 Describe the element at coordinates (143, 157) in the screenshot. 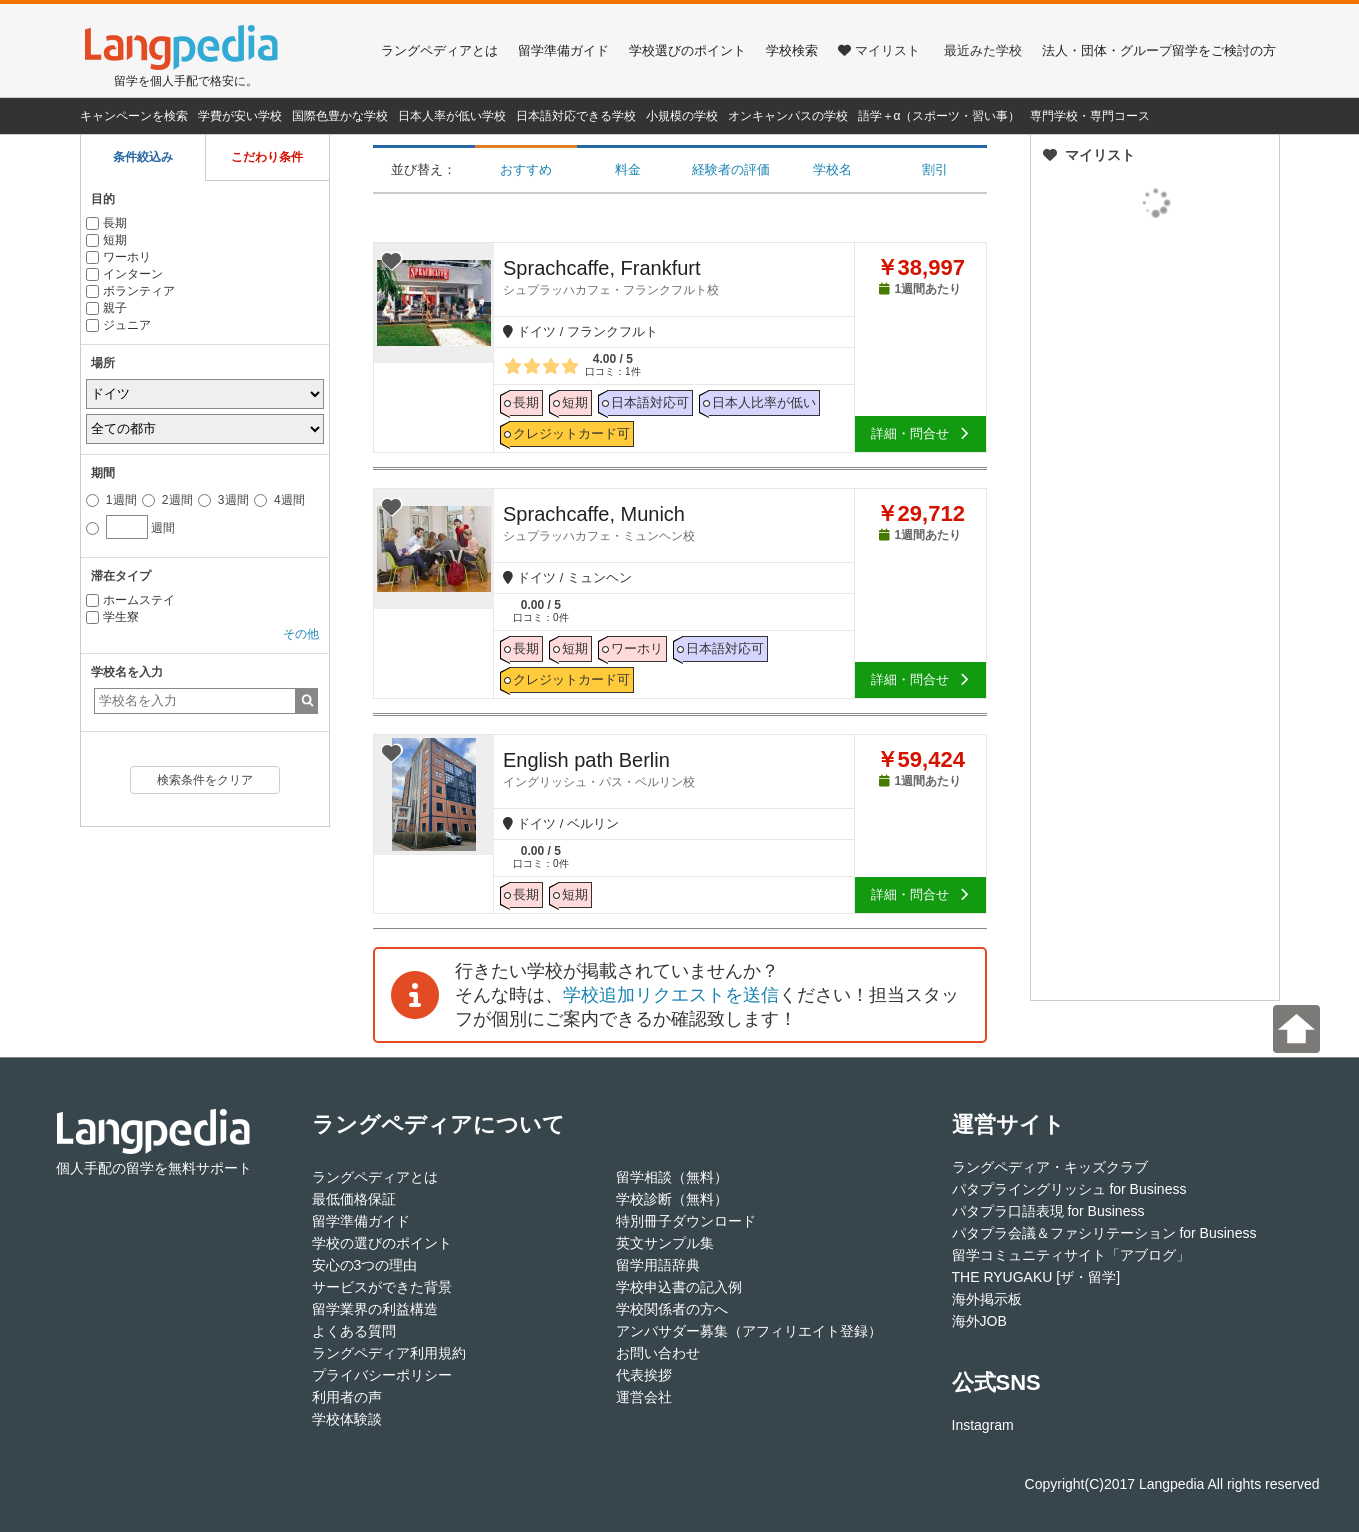

I see `条件絞込み` at that location.